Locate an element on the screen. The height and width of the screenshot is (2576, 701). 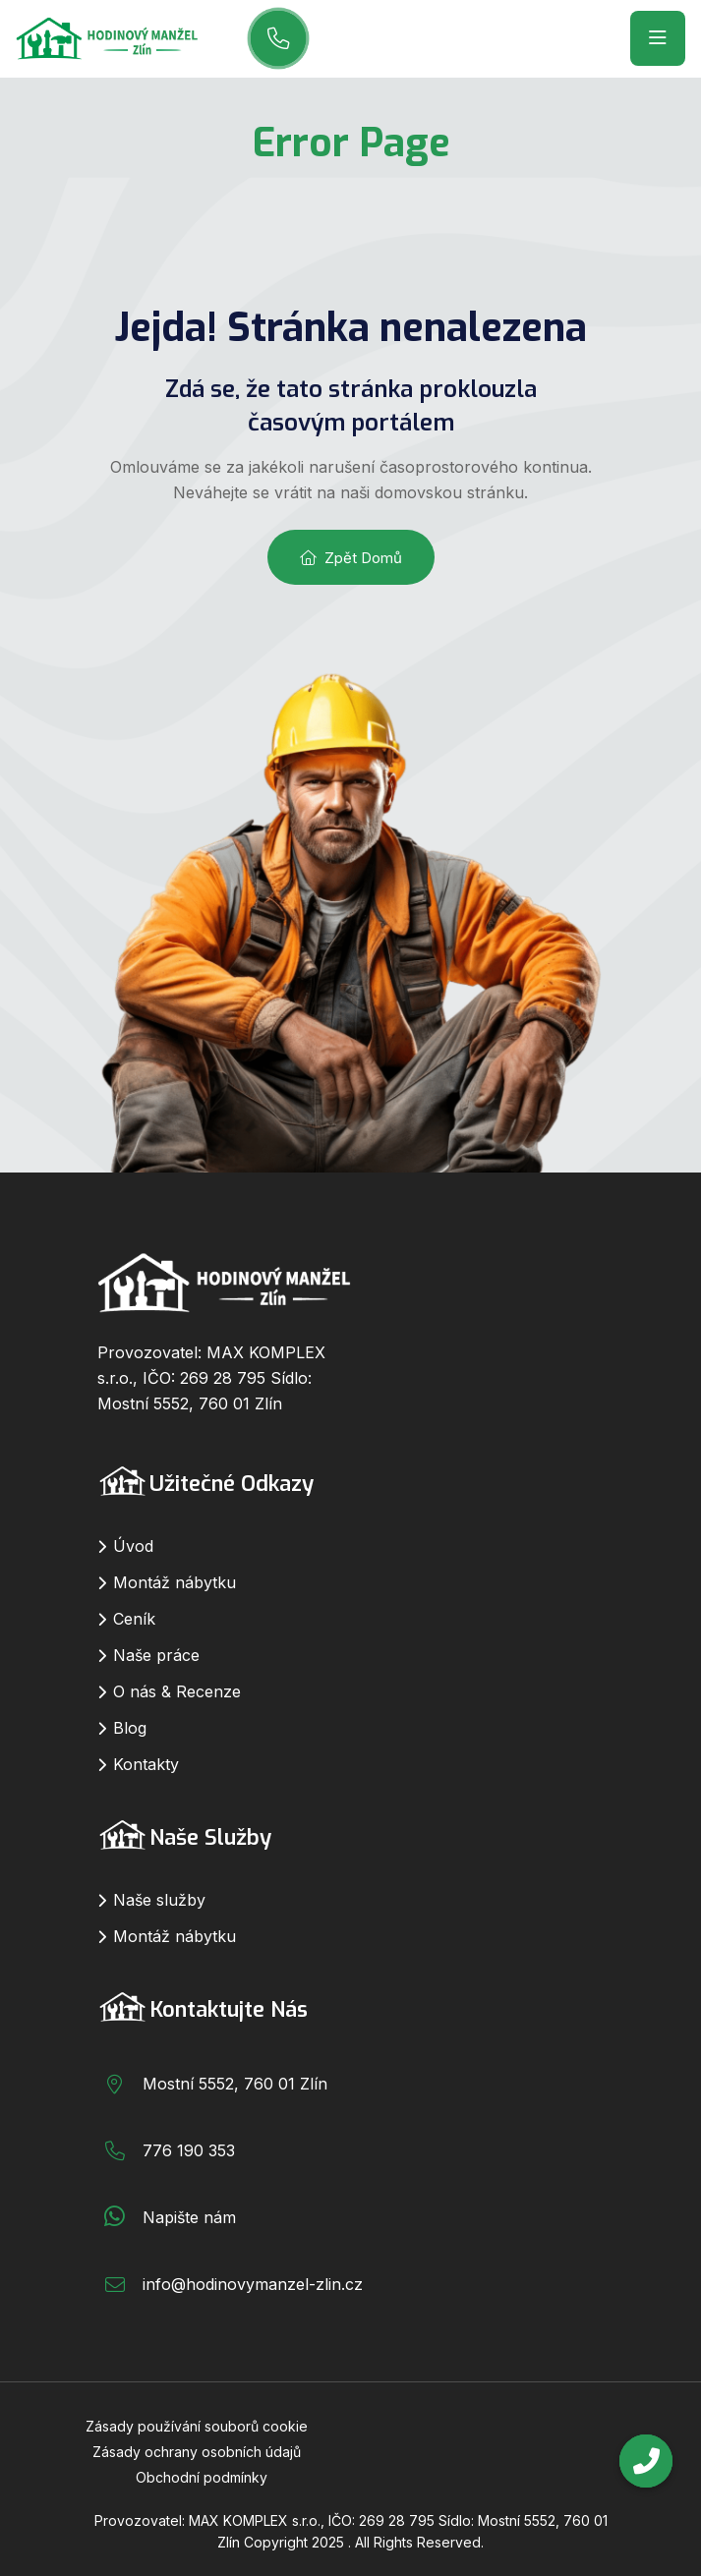
Naše služby is located at coordinates (159, 1900).